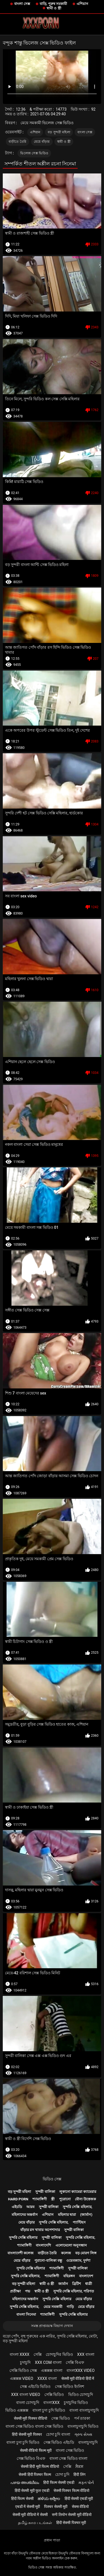 This screenshot has height=2576, width=104. Describe the element at coordinates (71, 2490) in the screenshot. I see `सेक्सी पिक्चर फिल्म वीडियो` at that location.